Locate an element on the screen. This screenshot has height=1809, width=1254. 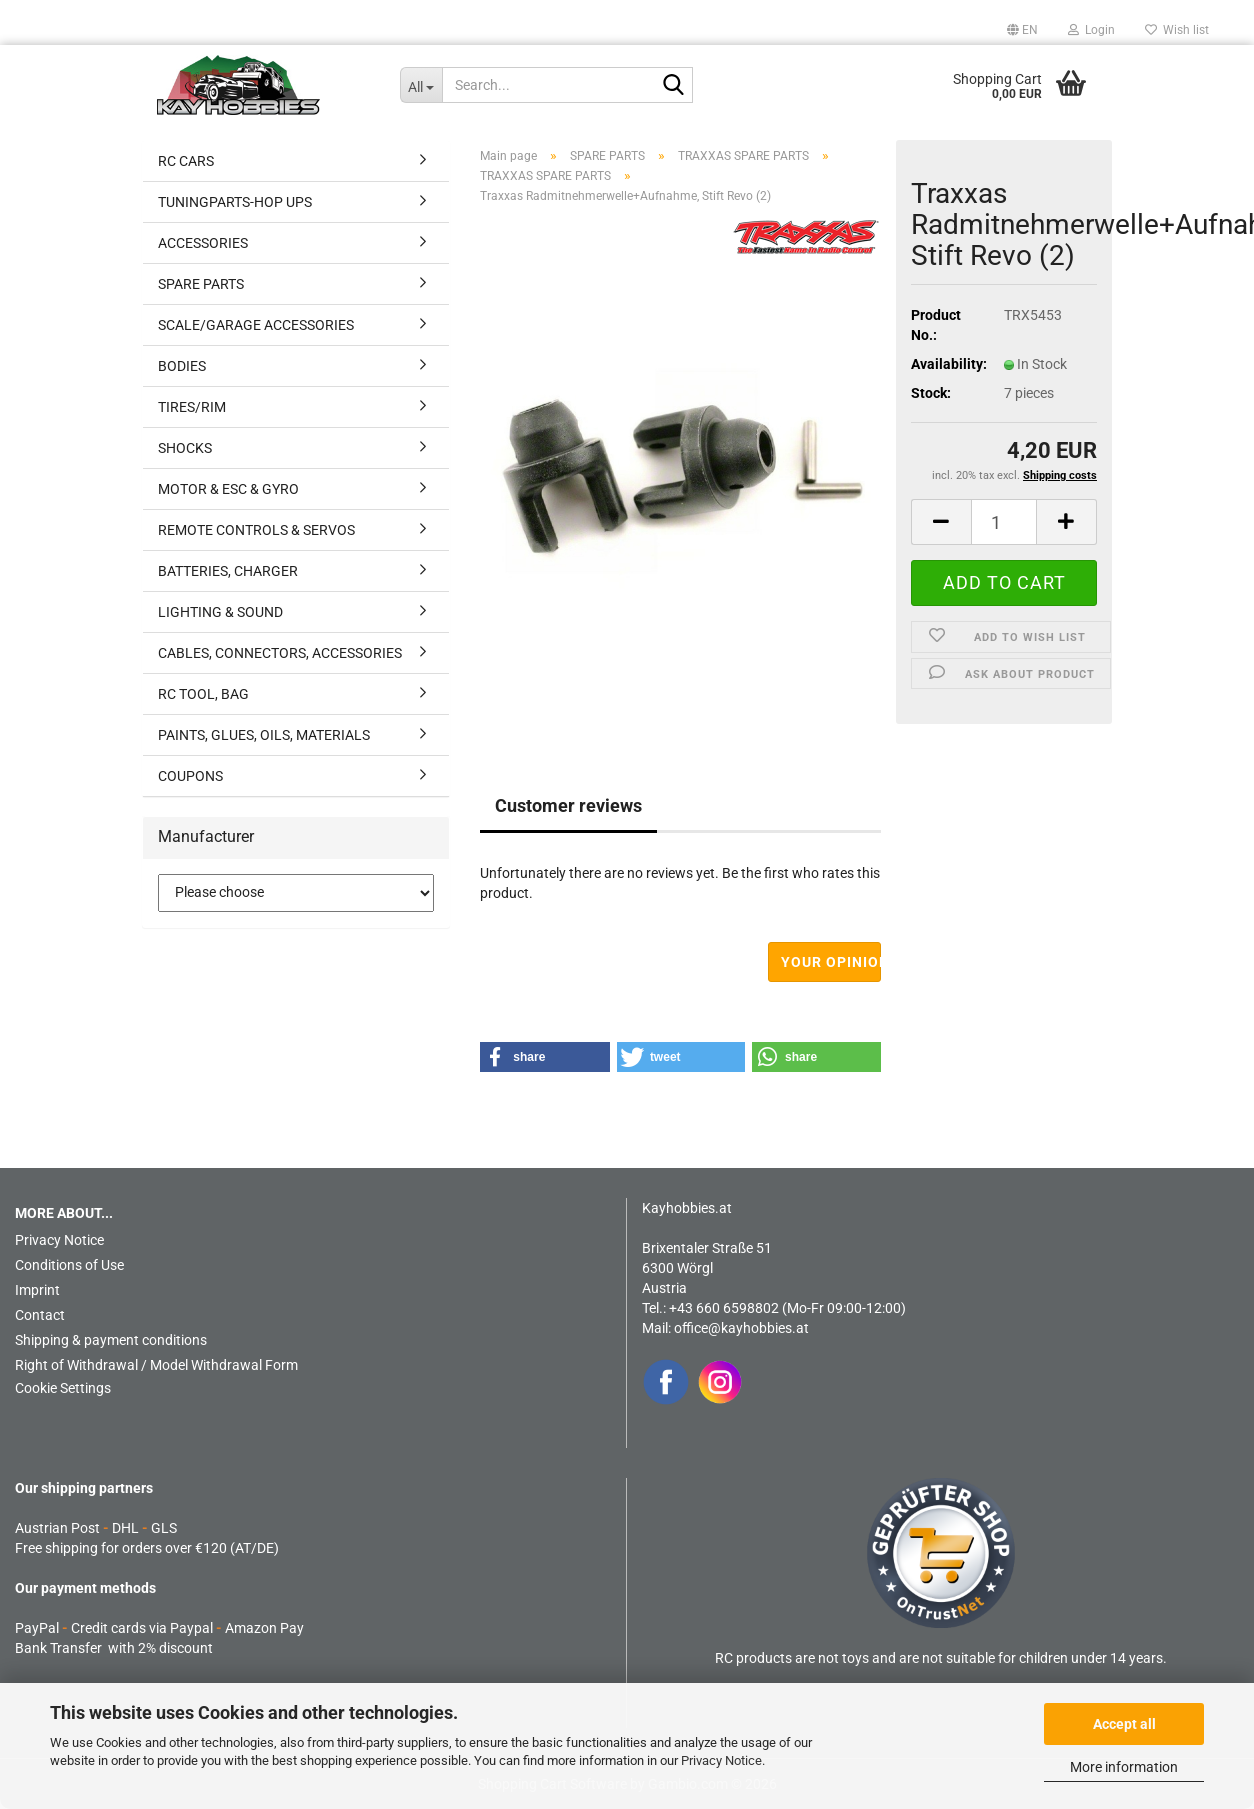
RC CARS is located at coordinates (186, 161).